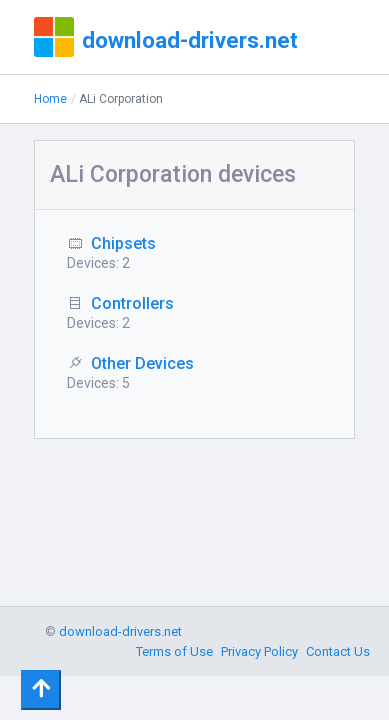 The height and width of the screenshot is (720, 389). I want to click on Other Devices, so click(142, 363).